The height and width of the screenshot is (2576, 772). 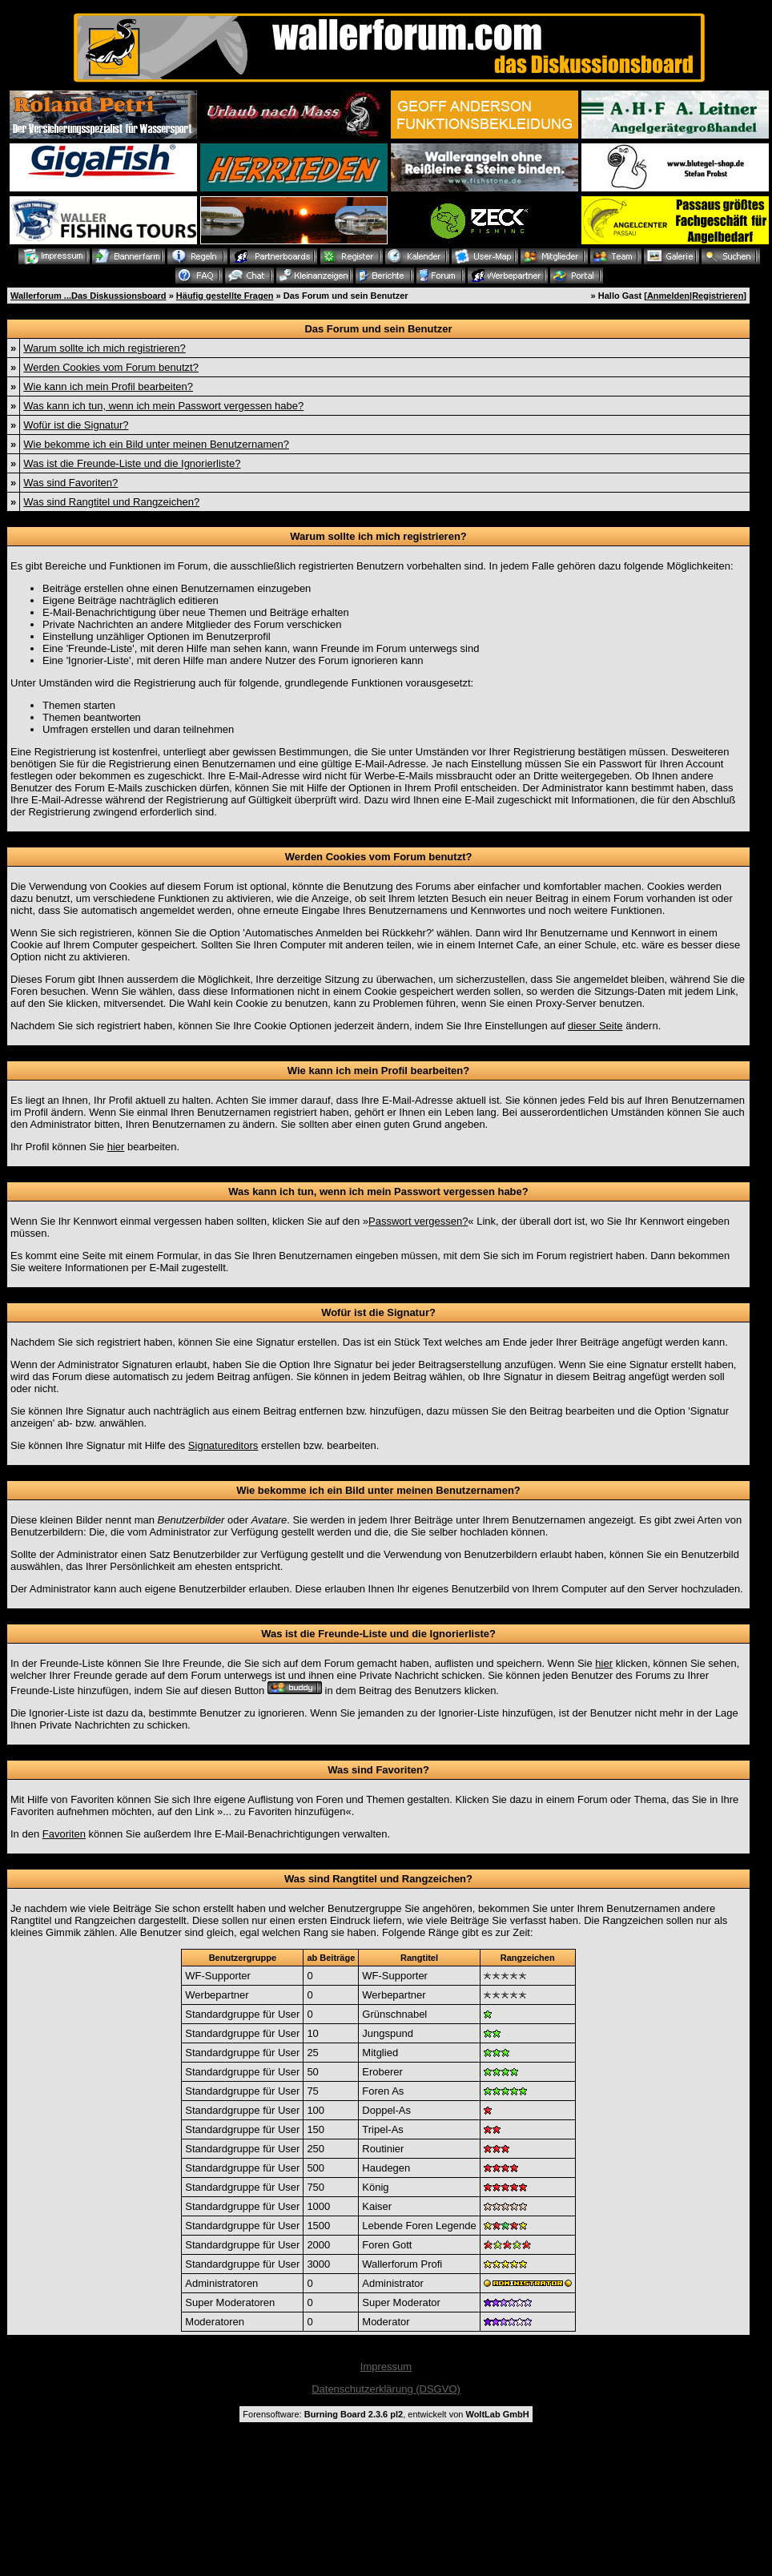 What do you see at coordinates (156, 444) in the screenshot?
I see `Wie bekomme ich ein Bild unter meinen Benutzernamen?` at bounding box center [156, 444].